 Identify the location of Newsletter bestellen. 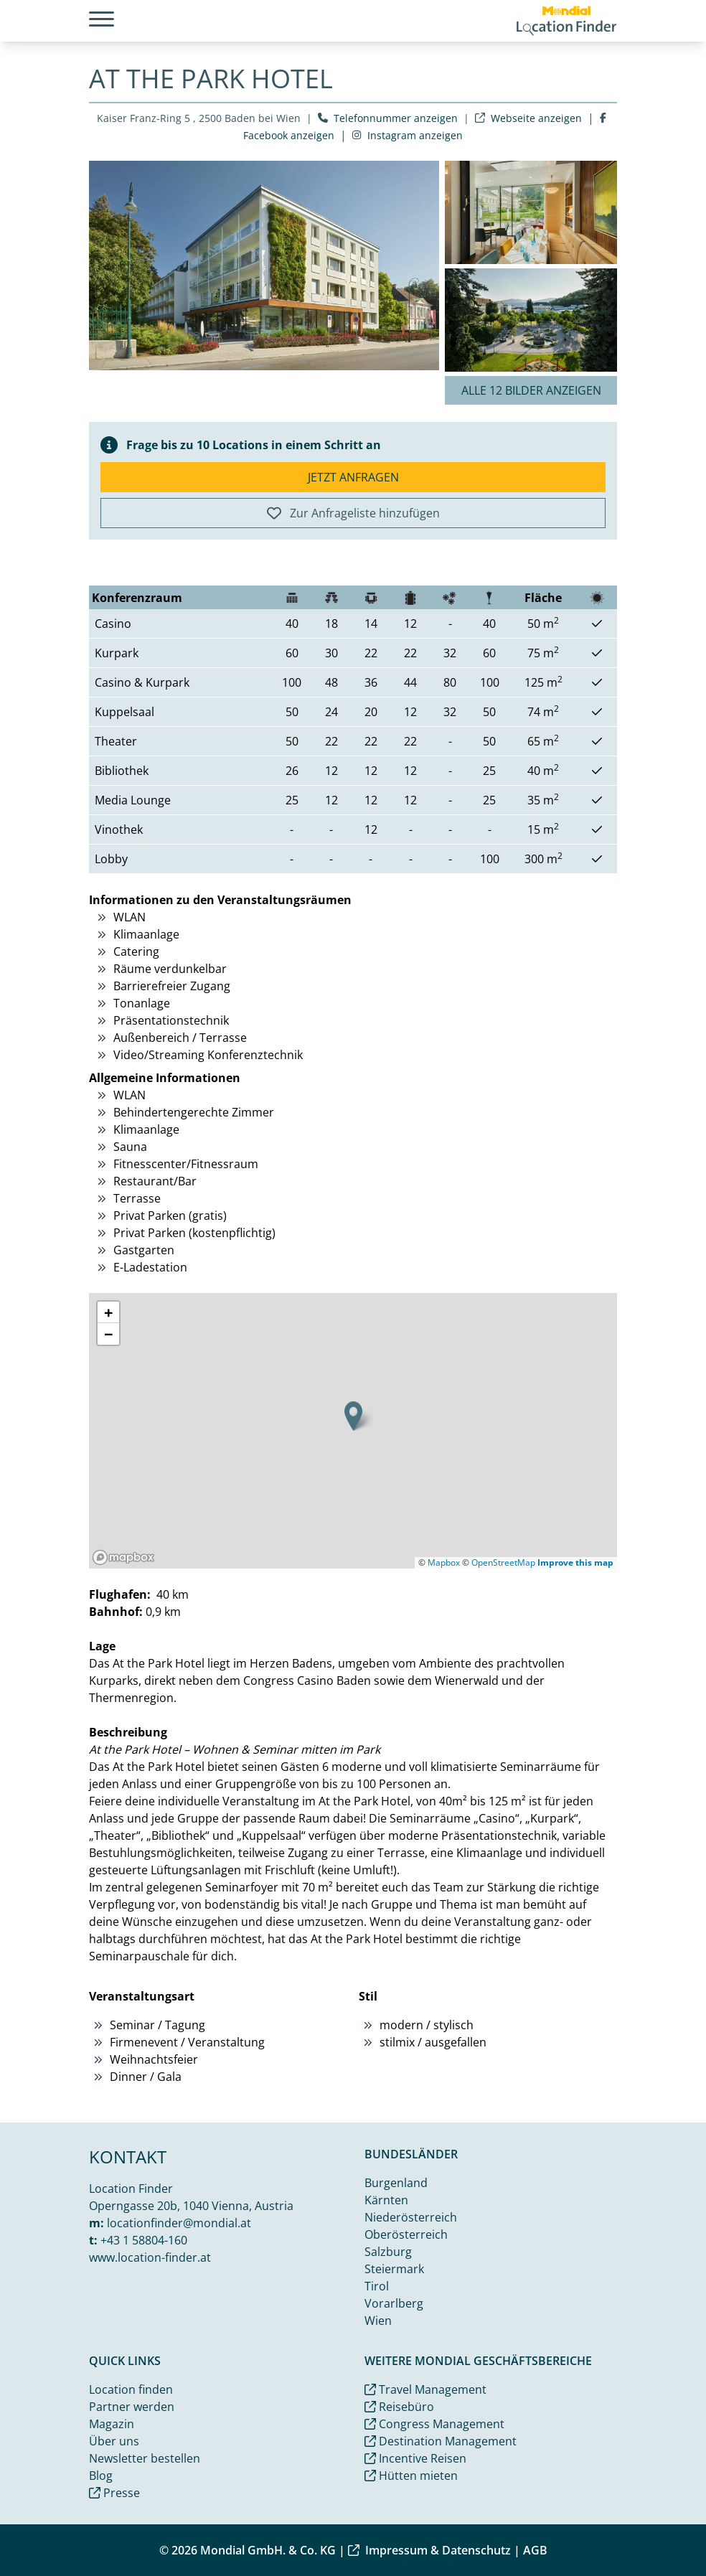
(144, 2458).